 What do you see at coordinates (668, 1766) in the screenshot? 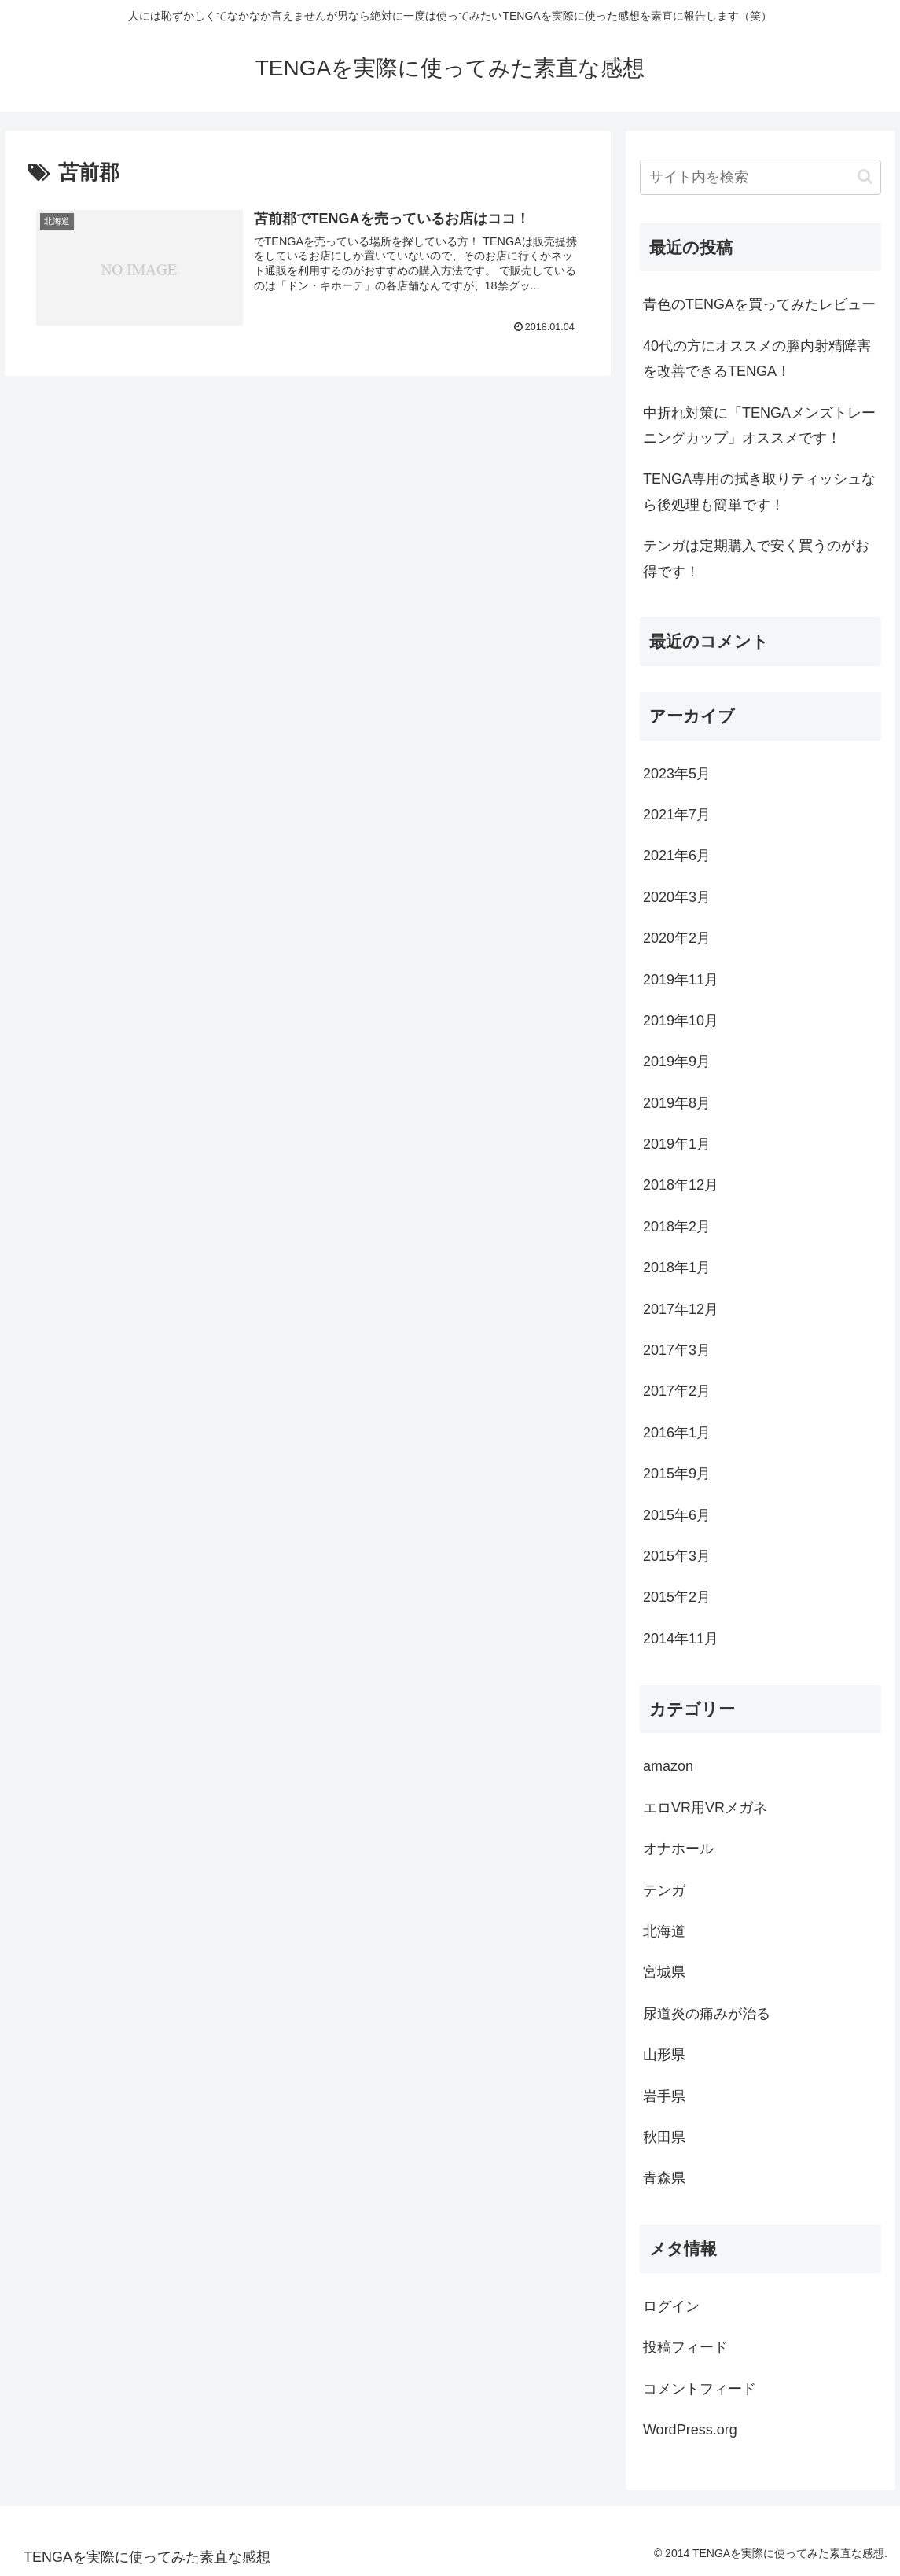
I see `amazon` at bounding box center [668, 1766].